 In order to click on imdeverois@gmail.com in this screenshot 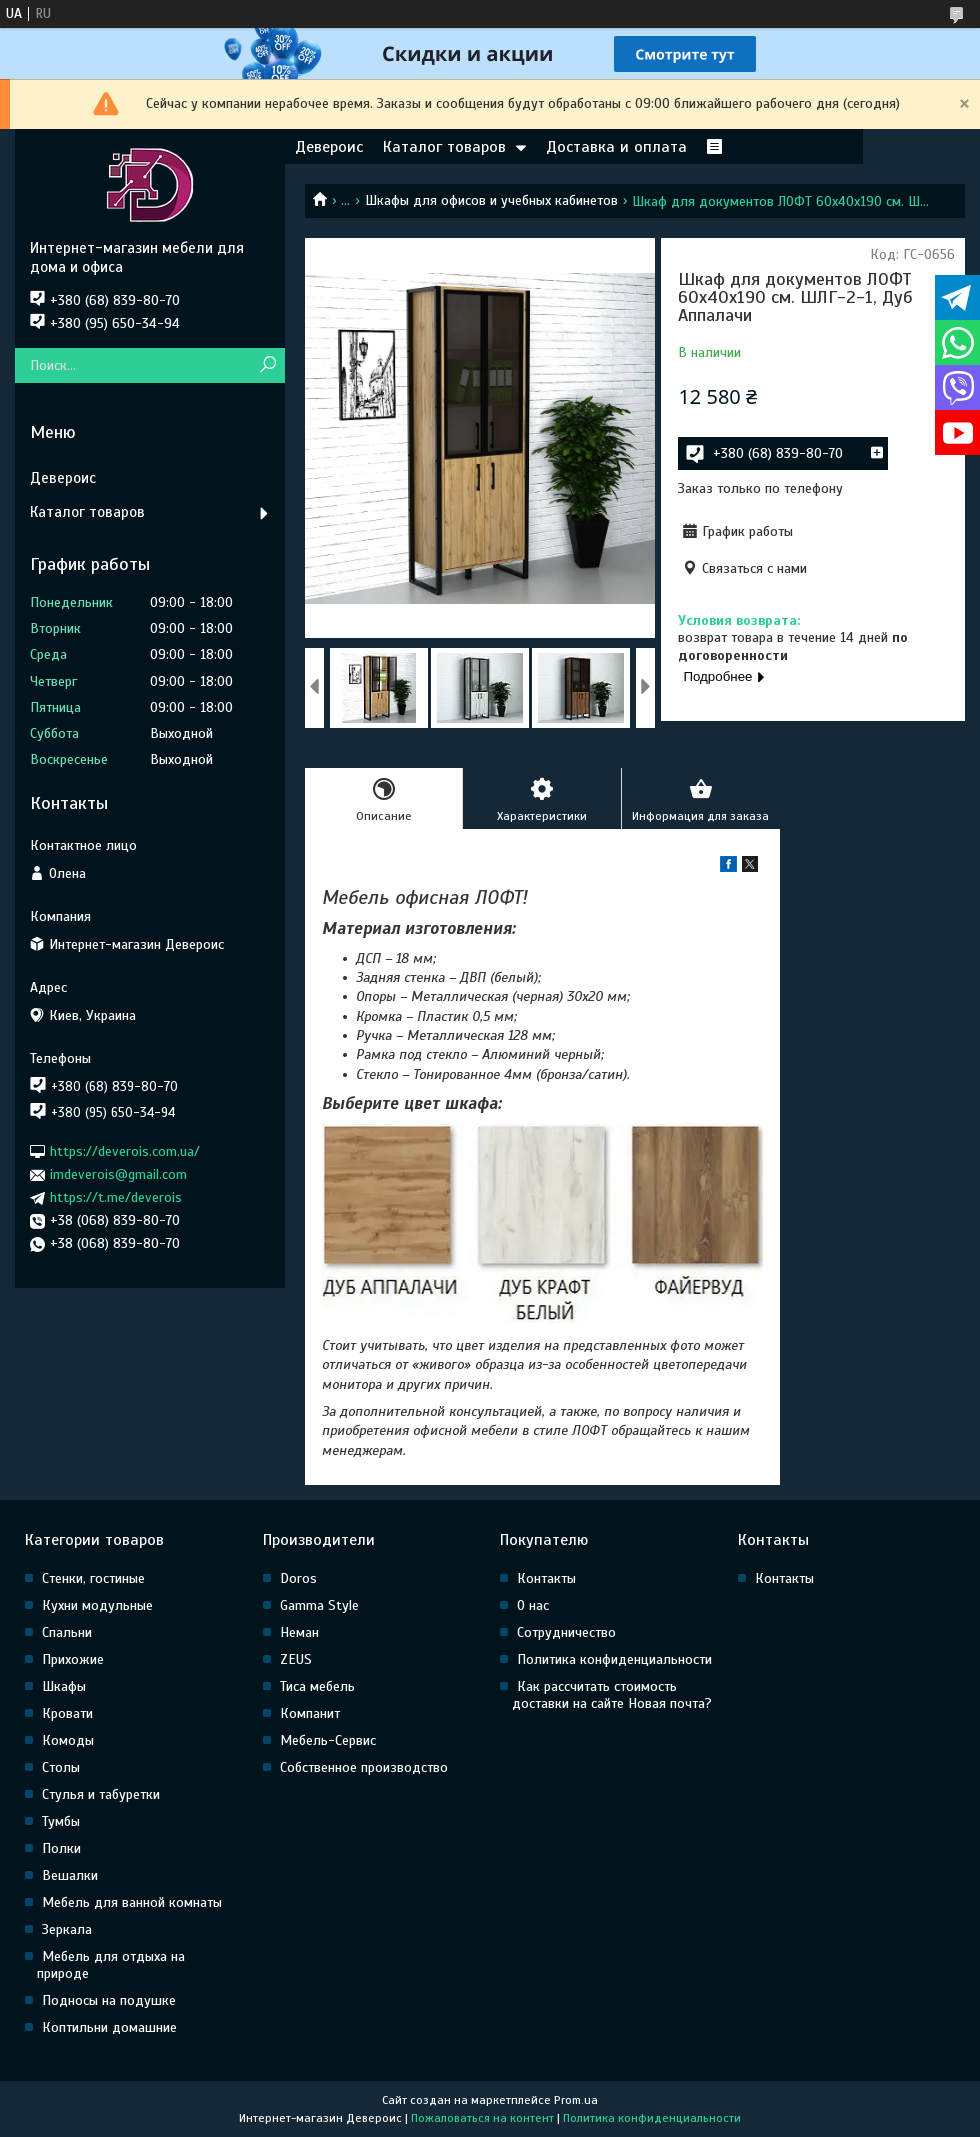, I will do `click(118, 1174)`.